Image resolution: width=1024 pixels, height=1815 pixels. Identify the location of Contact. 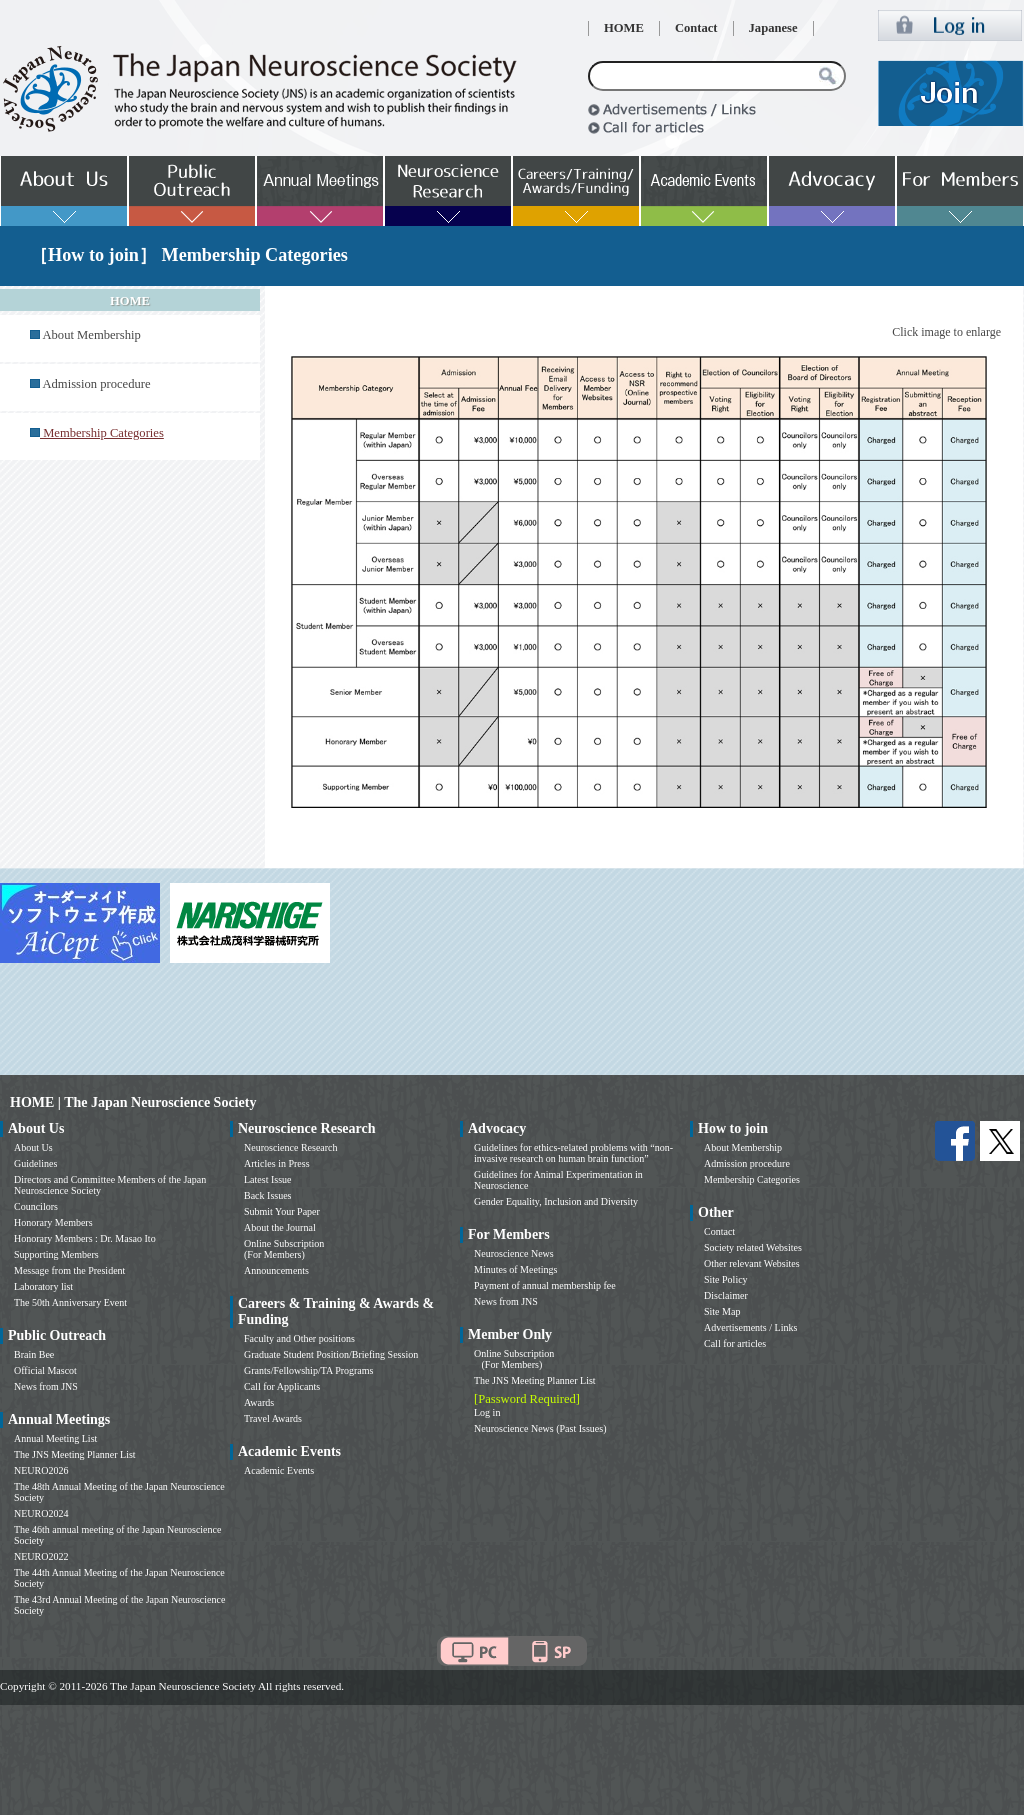
(696, 28).